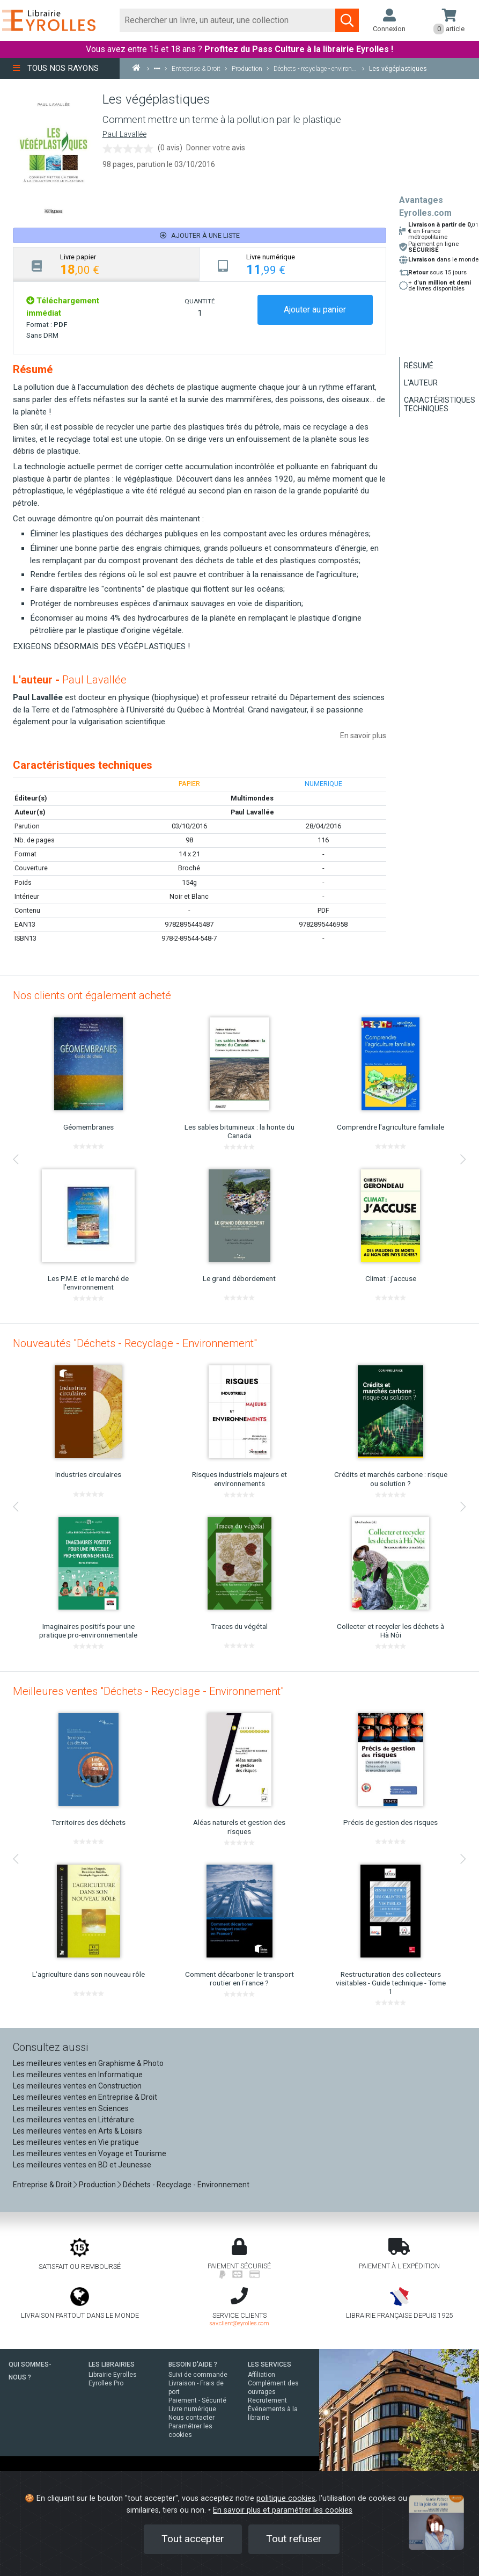 This screenshot has width=479, height=2576. Describe the element at coordinates (439, 404) in the screenshot. I see `Caractéristiques techniques` at that location.